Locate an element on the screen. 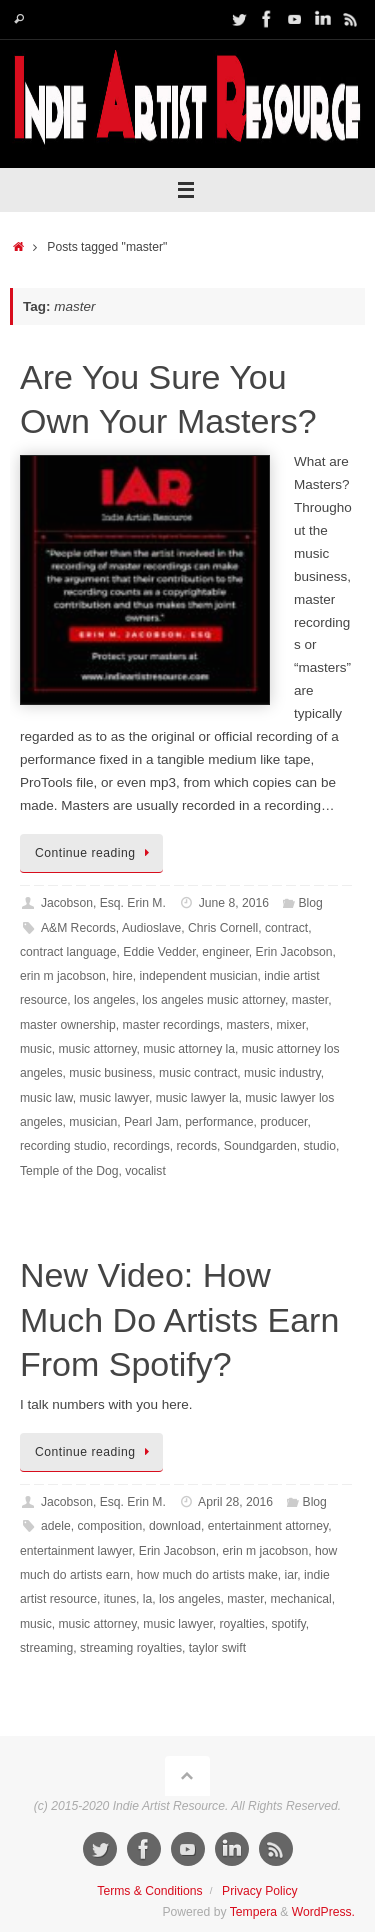  adele is located at coordinates (56, 1526).